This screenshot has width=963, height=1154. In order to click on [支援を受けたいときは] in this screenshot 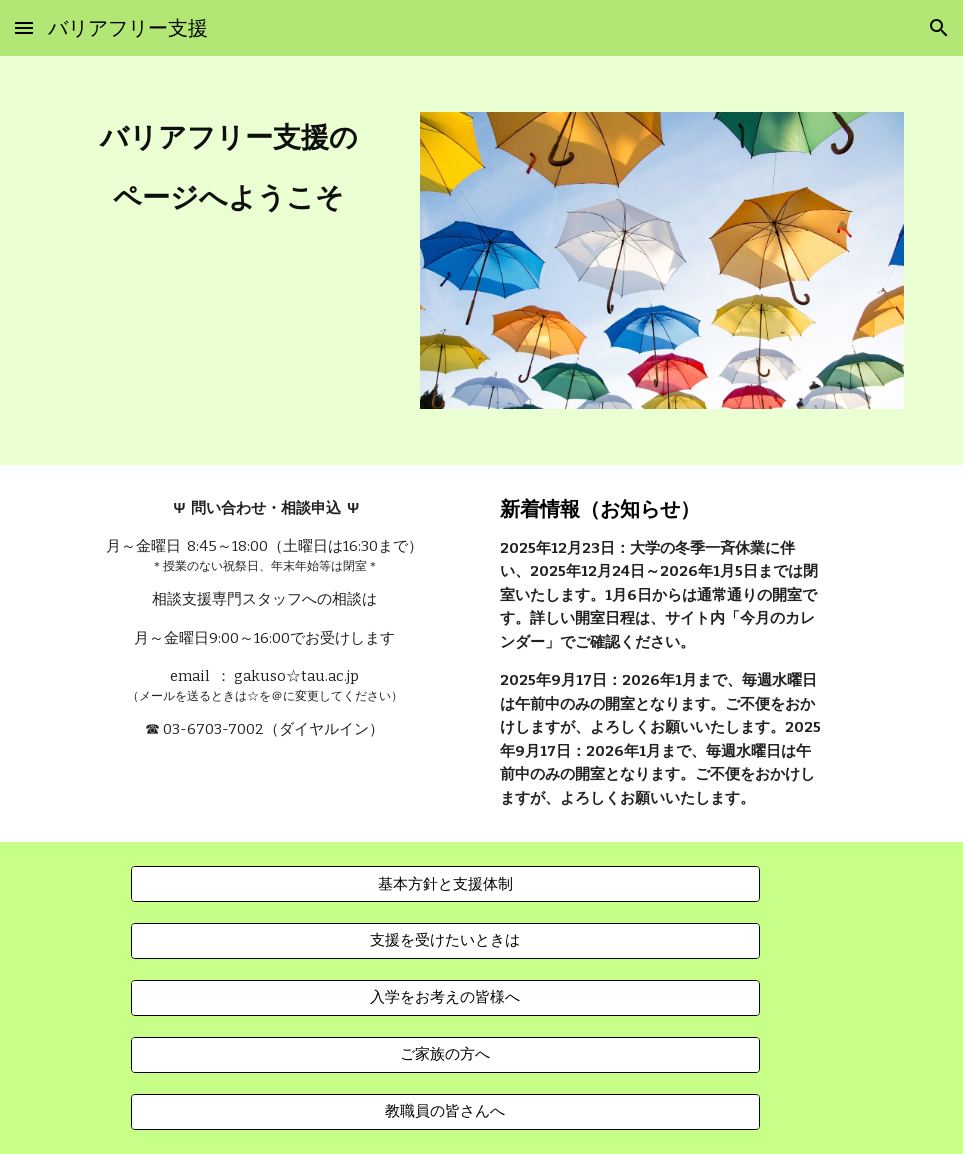, I will do `click(445, 941)`.